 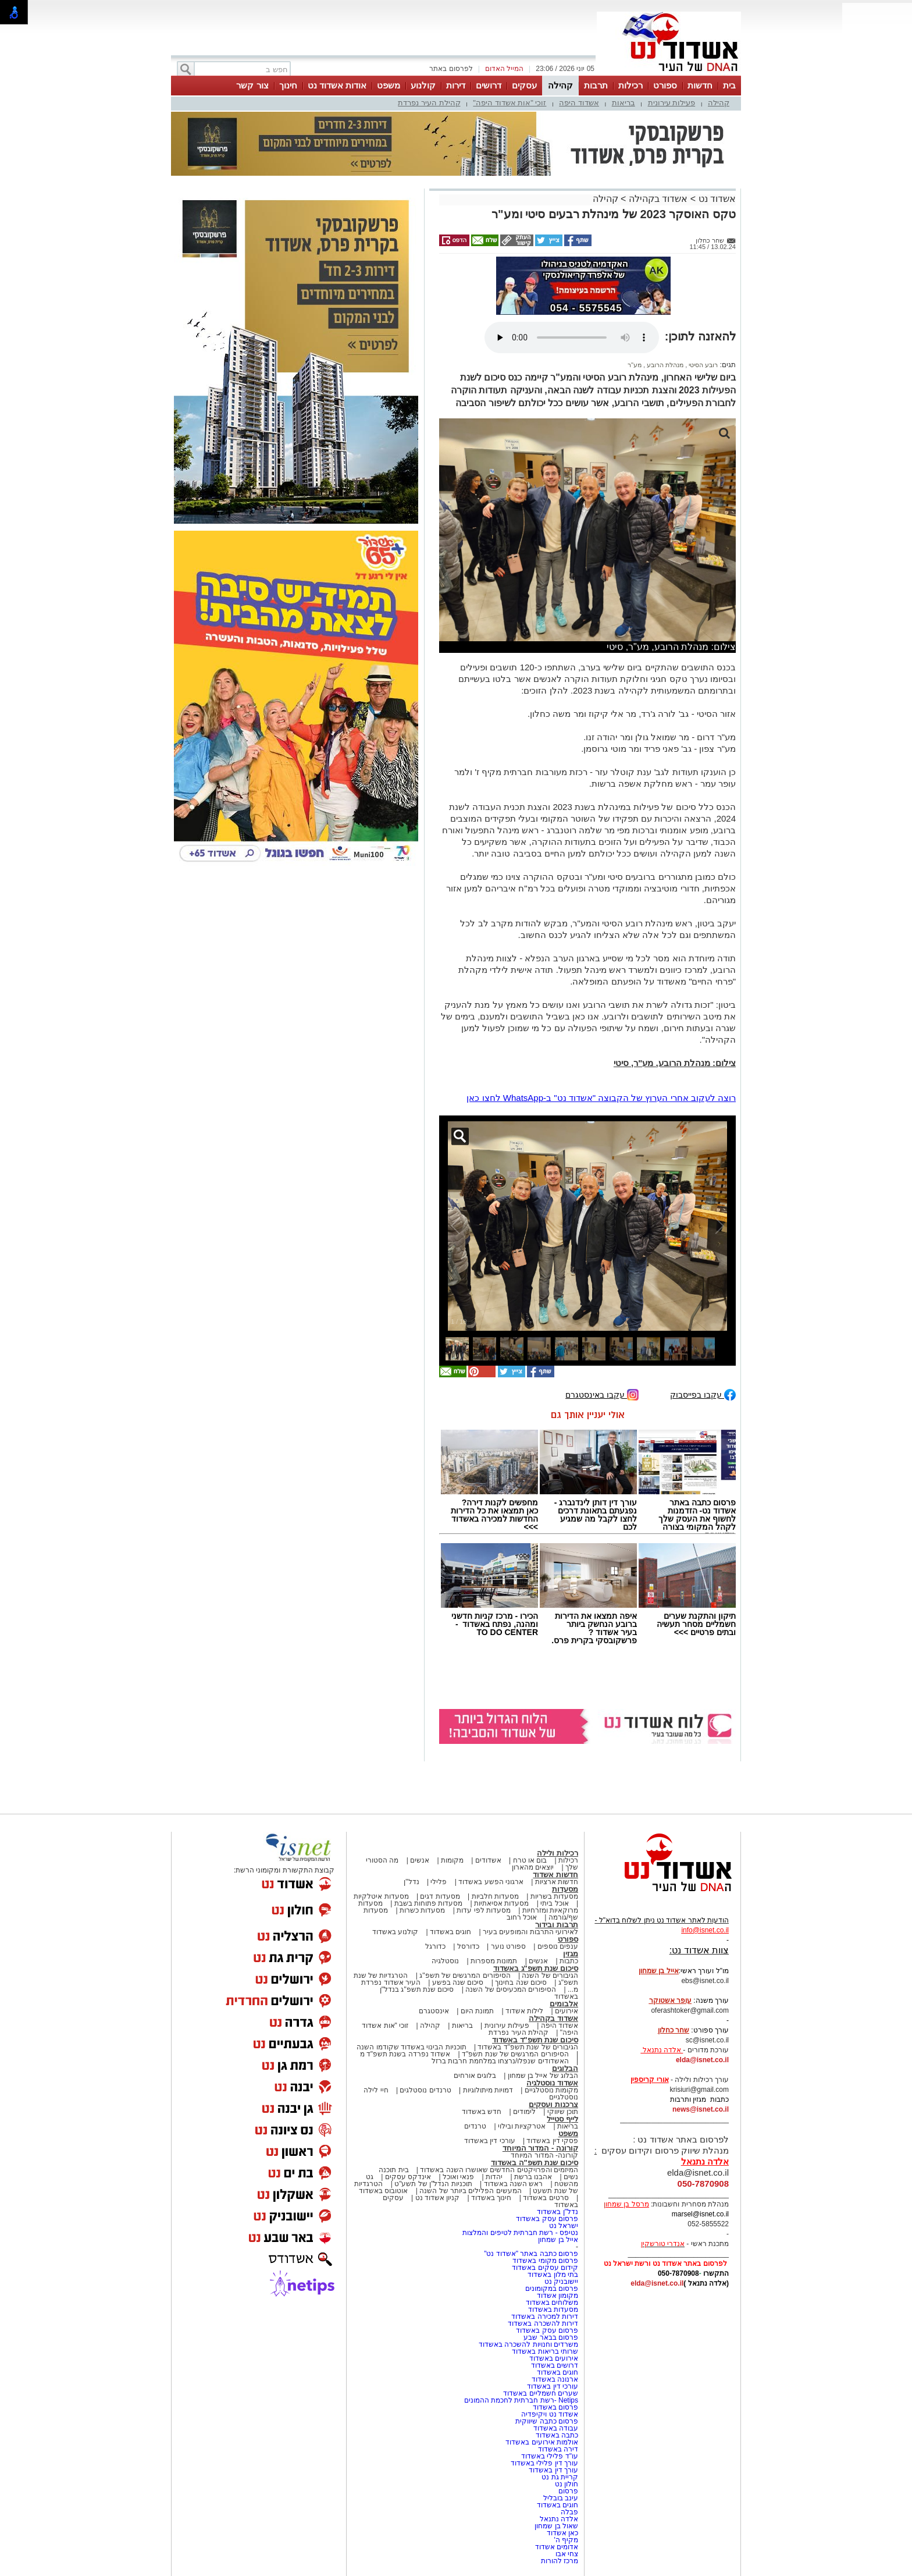 I want to click on אולמות אירועים באשדוד, so click(x=541, y=2442).